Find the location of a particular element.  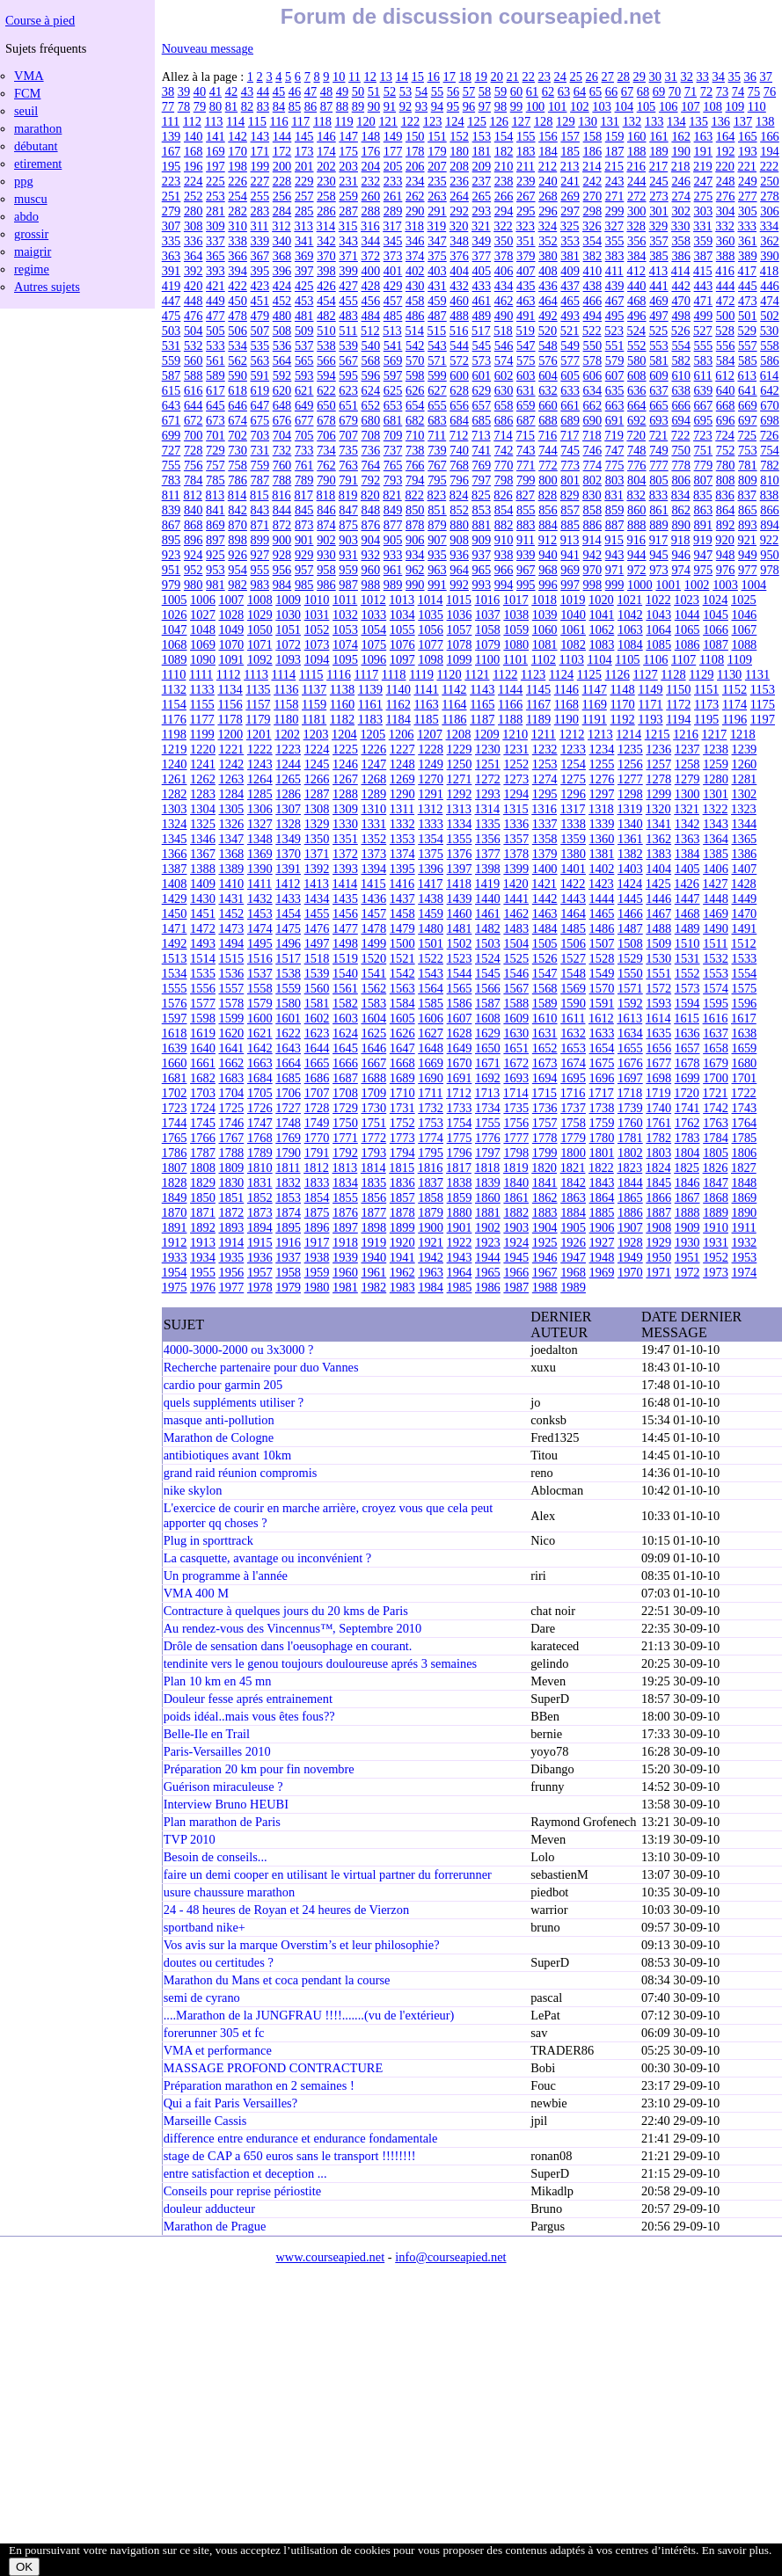

851 is located at coordinates (437, 510).